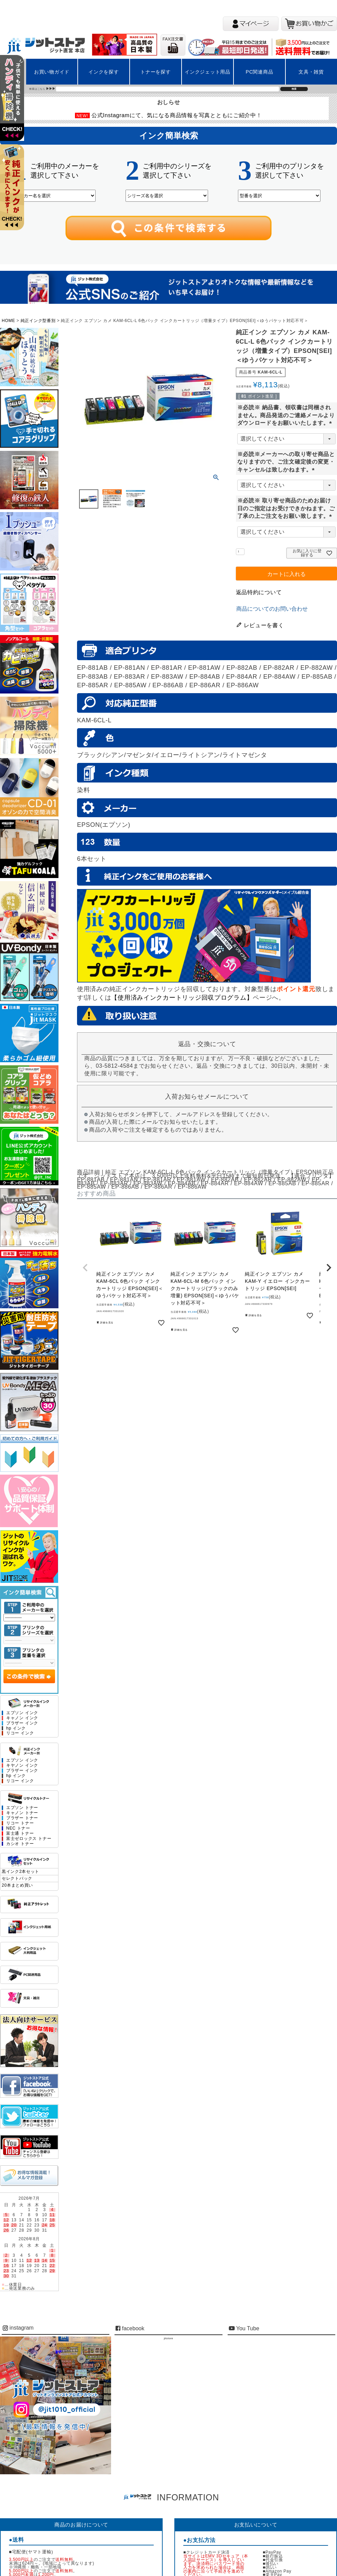  I want to click on お買い物ガイド, so click(51, 72).